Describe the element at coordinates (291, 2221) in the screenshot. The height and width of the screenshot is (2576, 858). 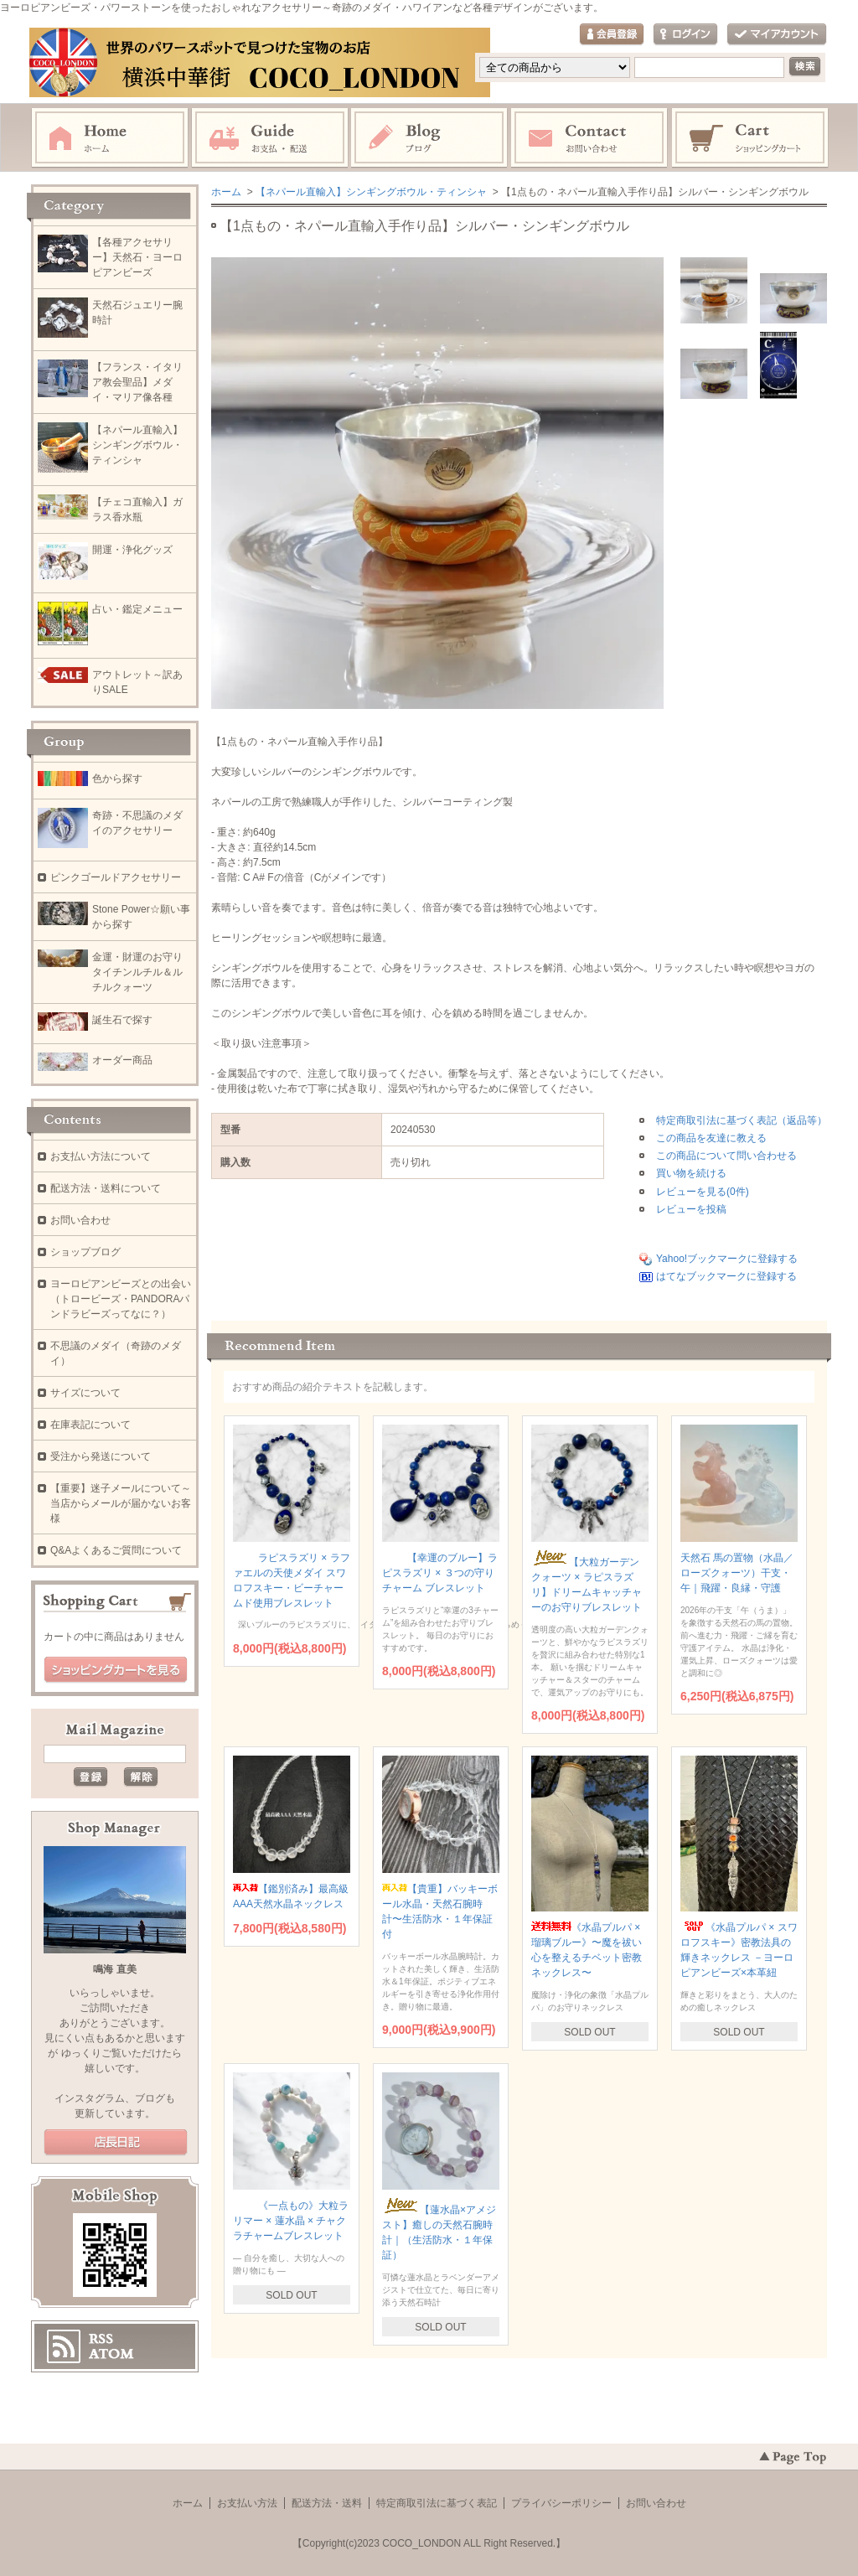
I see `《一点もの》大粒ラリマー × 蓮水晶 × チャクラチャームブレスレット` at that location.